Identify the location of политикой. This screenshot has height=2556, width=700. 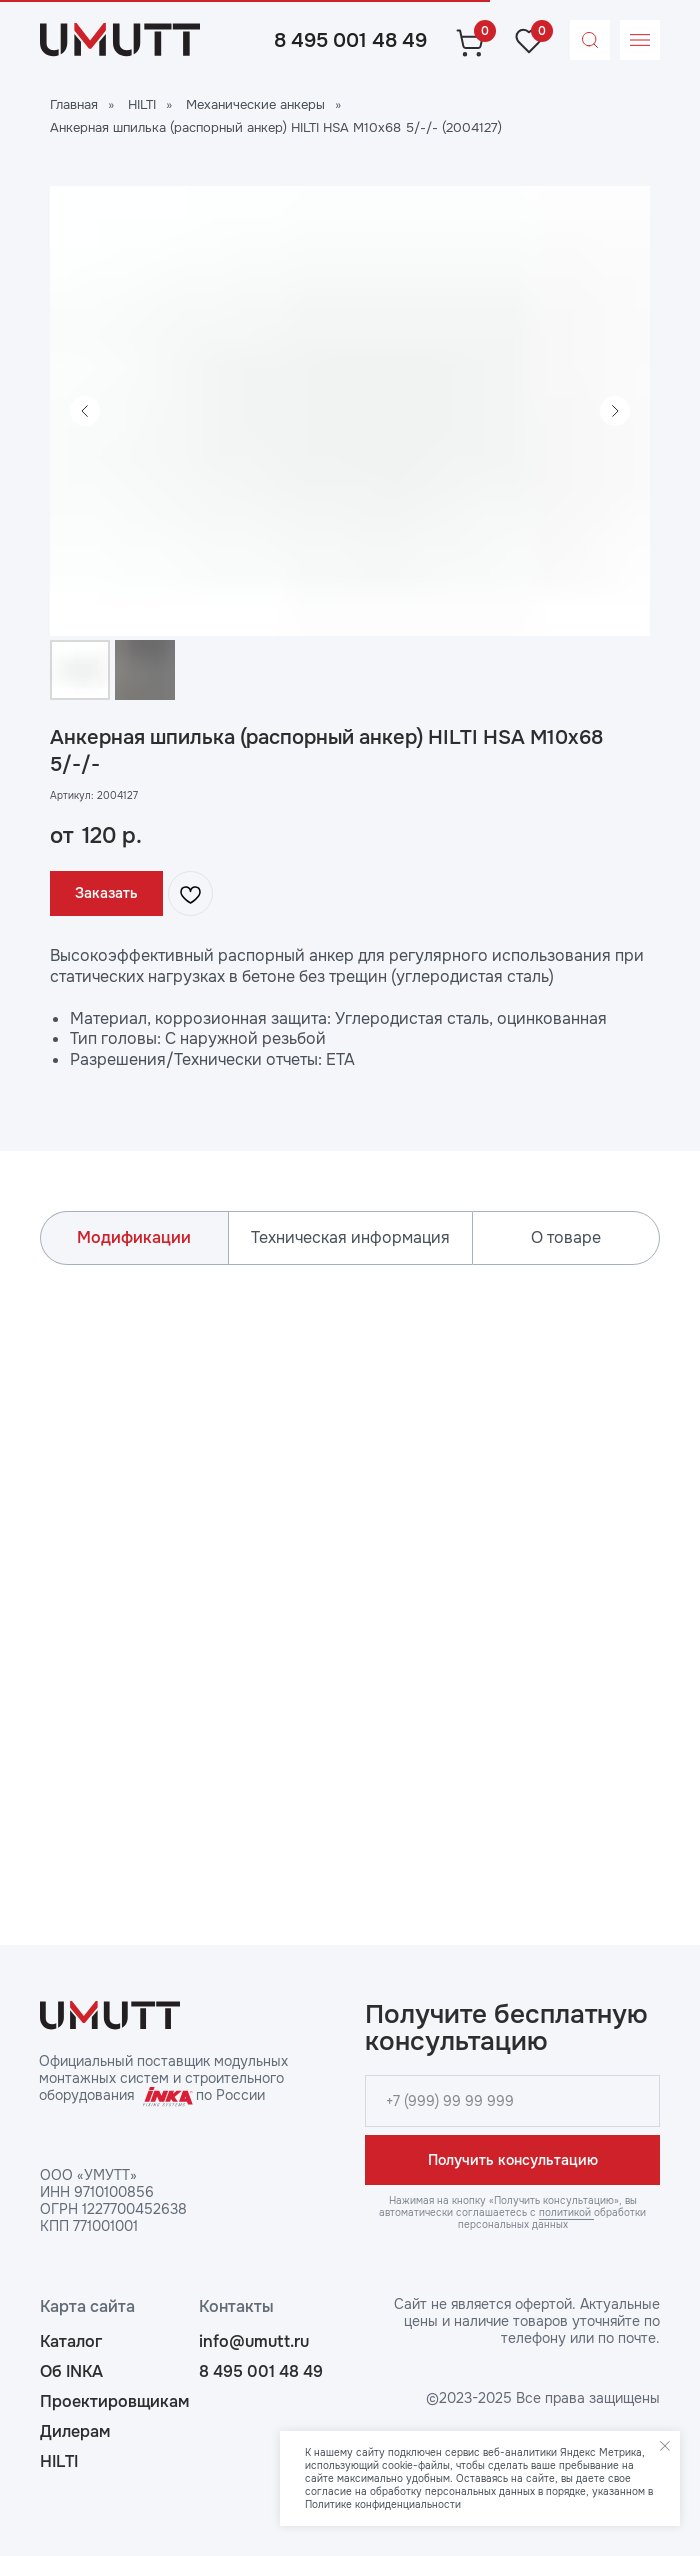
(566, 2212).